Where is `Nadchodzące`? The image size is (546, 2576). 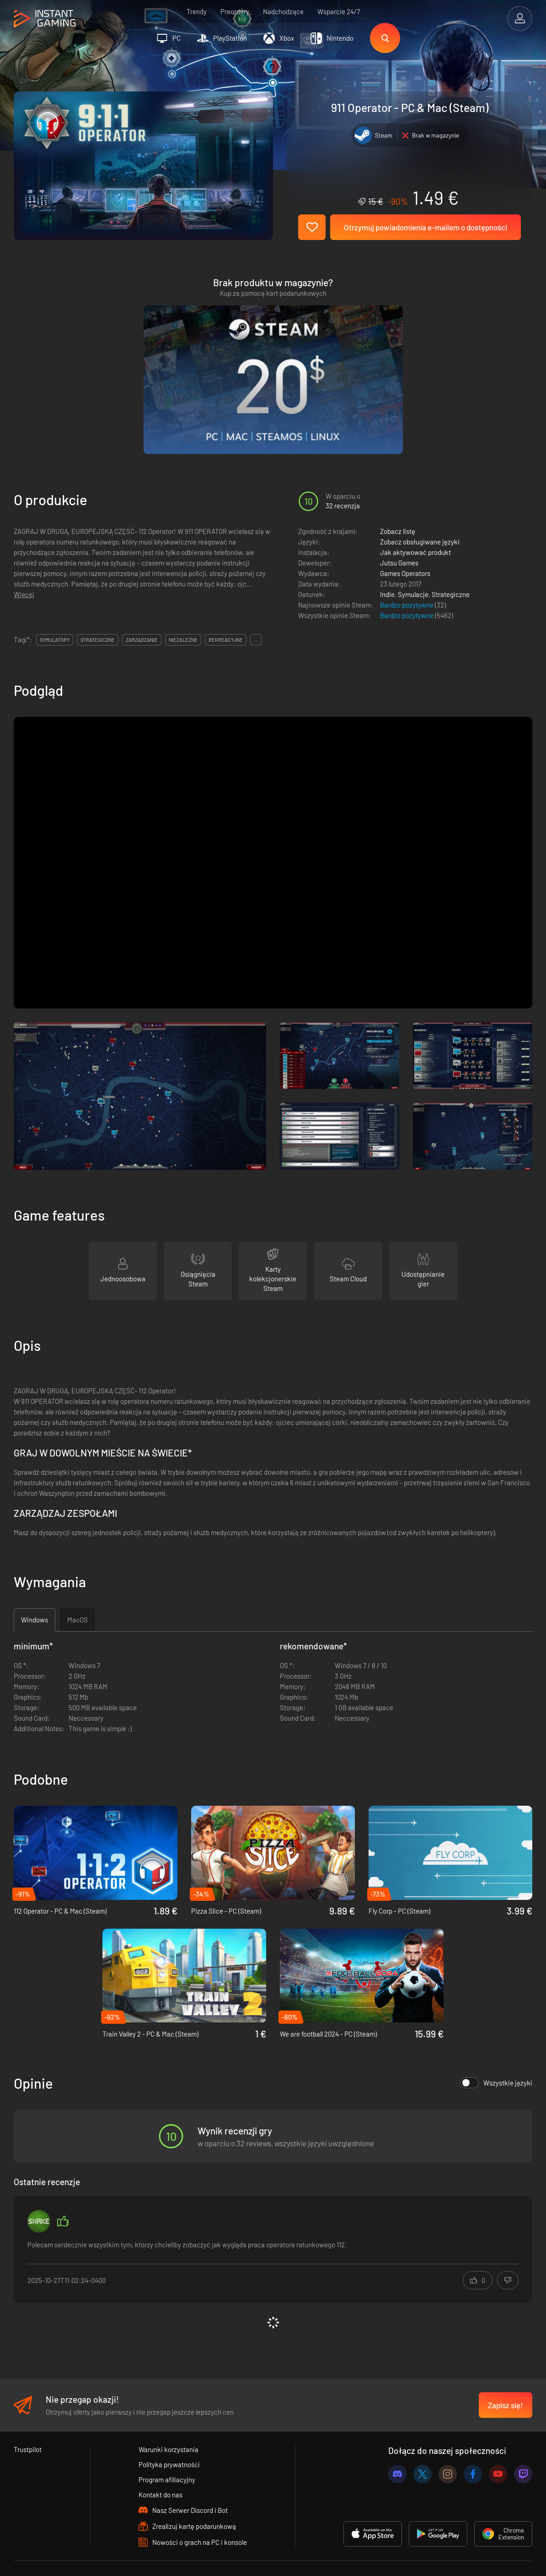
Nadchodzące is located at coordinates (283, 11).